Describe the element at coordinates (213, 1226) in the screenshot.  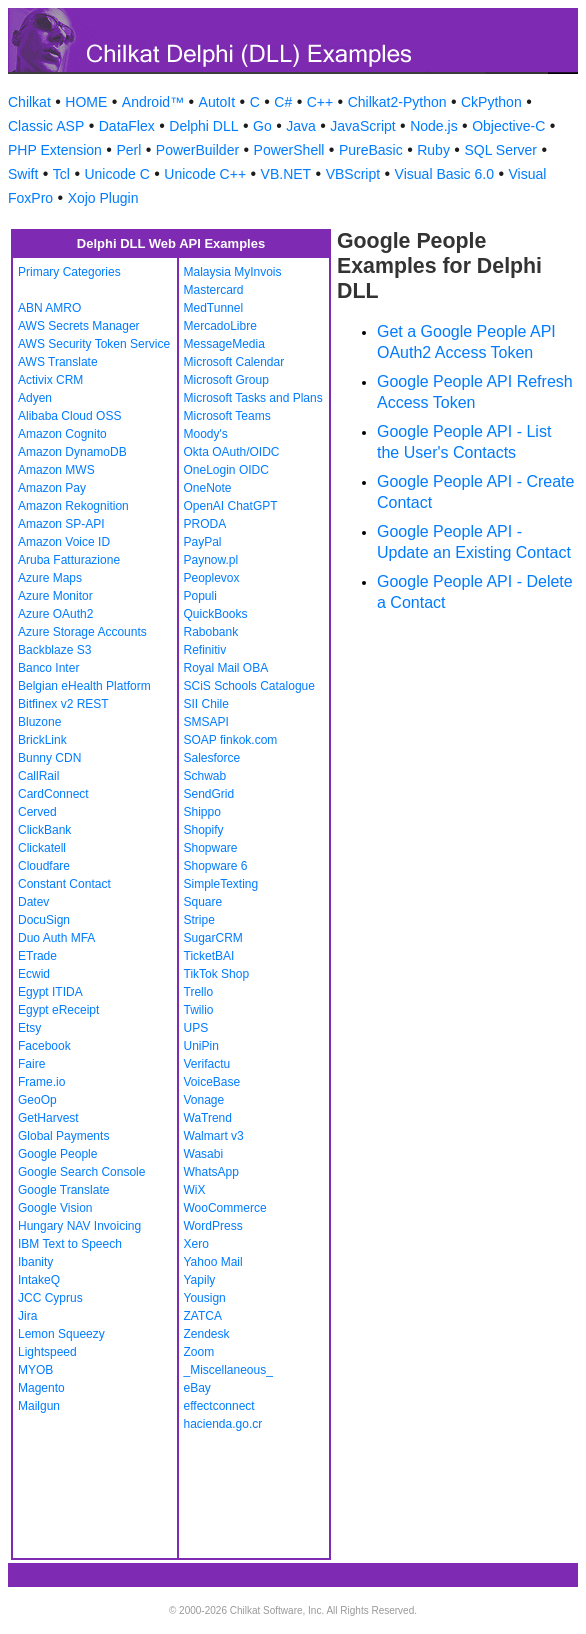
I see `WordPress` at that location.